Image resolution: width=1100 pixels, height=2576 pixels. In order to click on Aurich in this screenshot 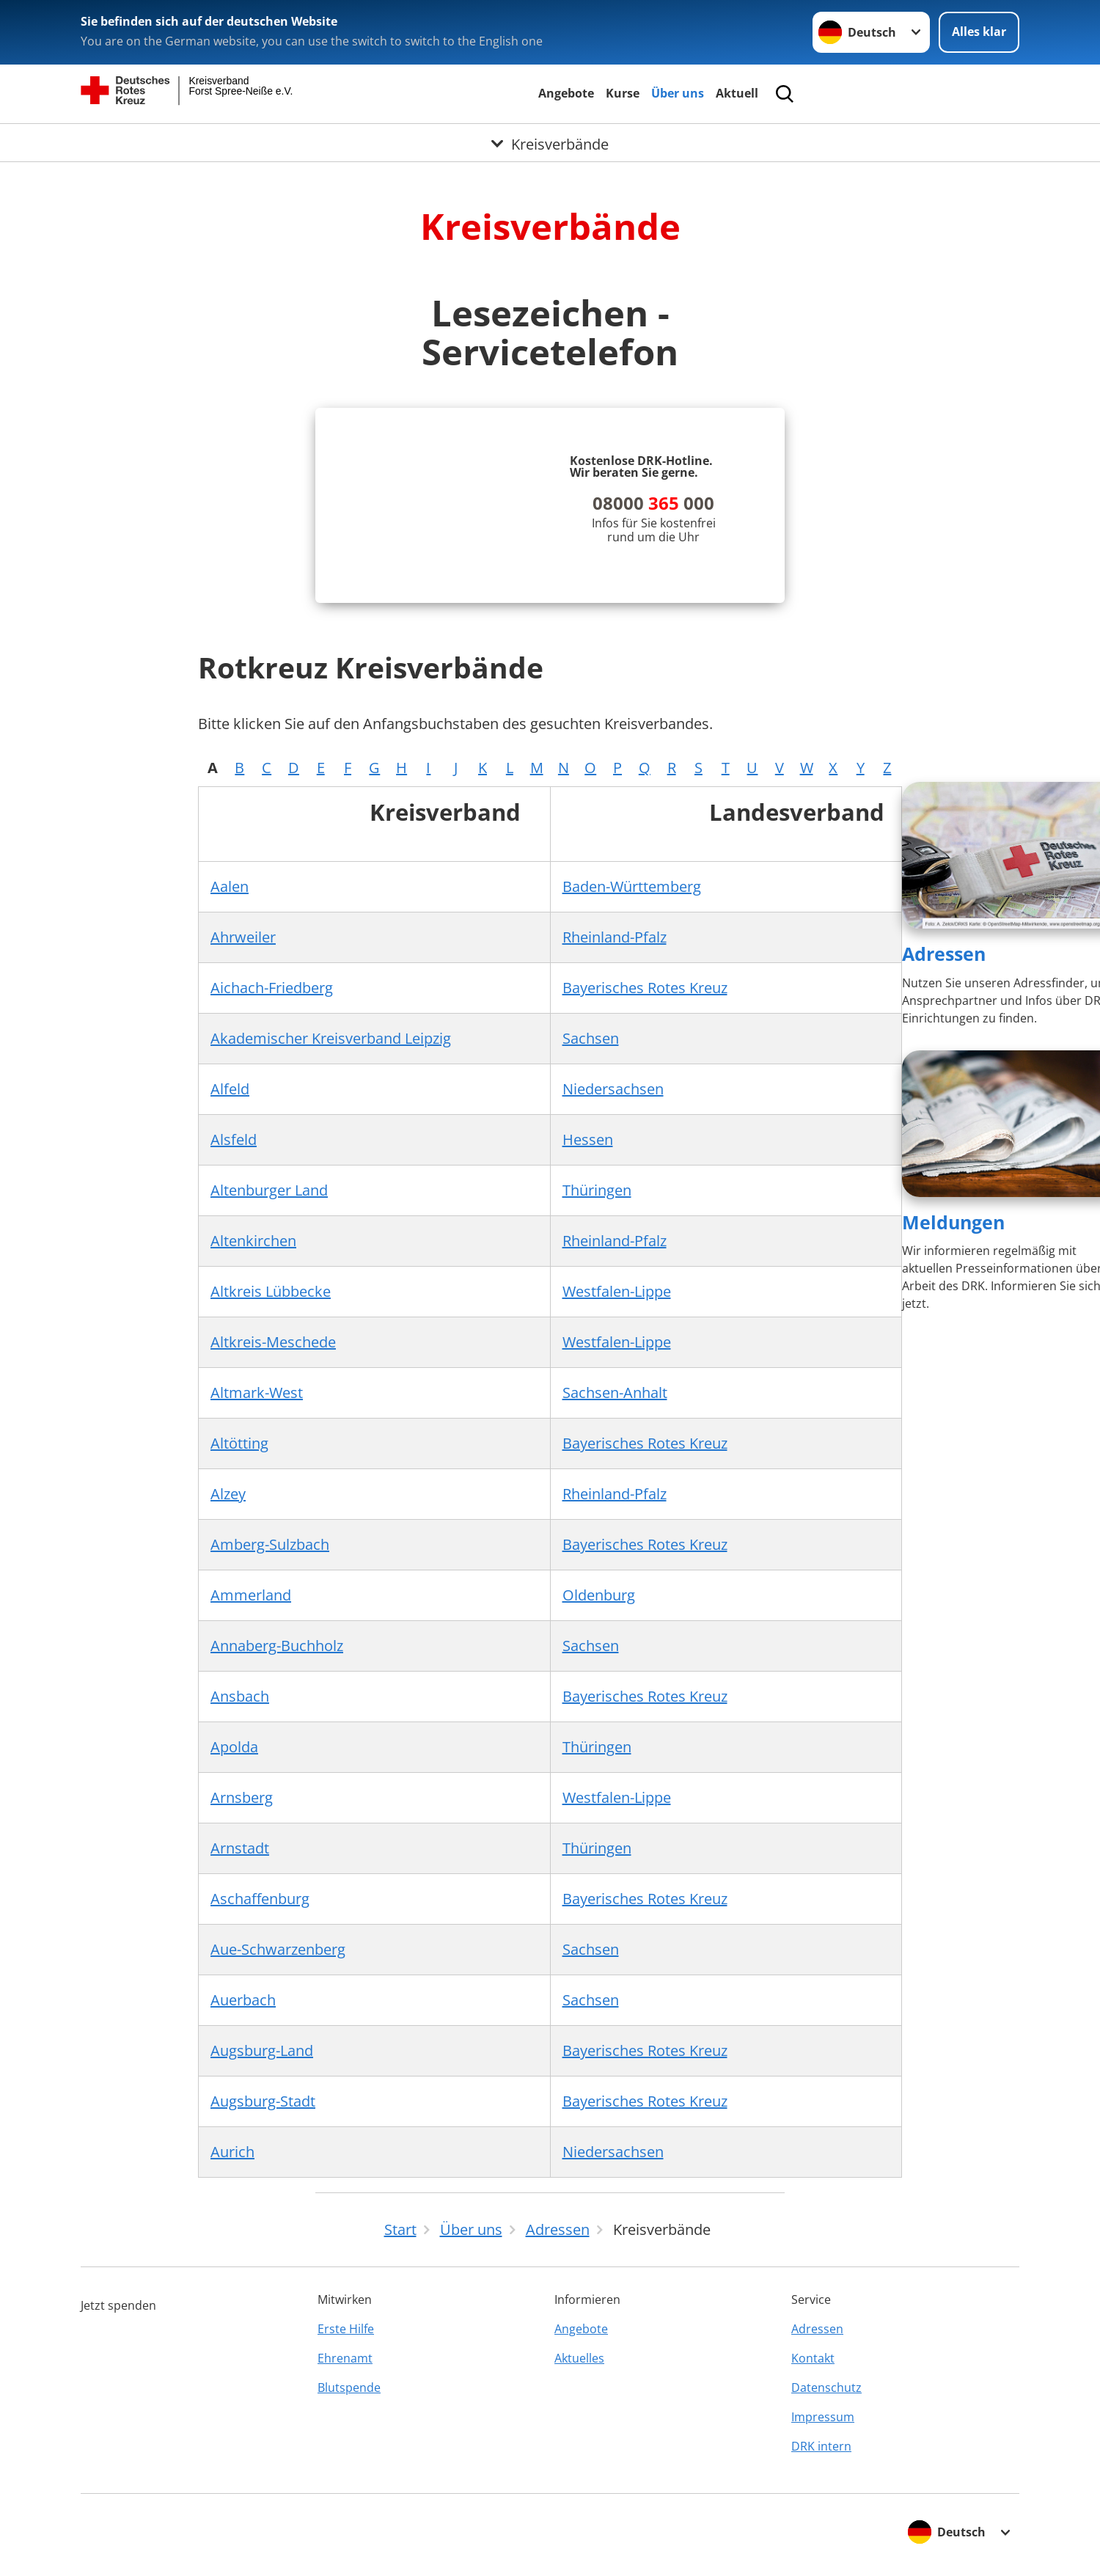, I will do `click(232, 2152)`.